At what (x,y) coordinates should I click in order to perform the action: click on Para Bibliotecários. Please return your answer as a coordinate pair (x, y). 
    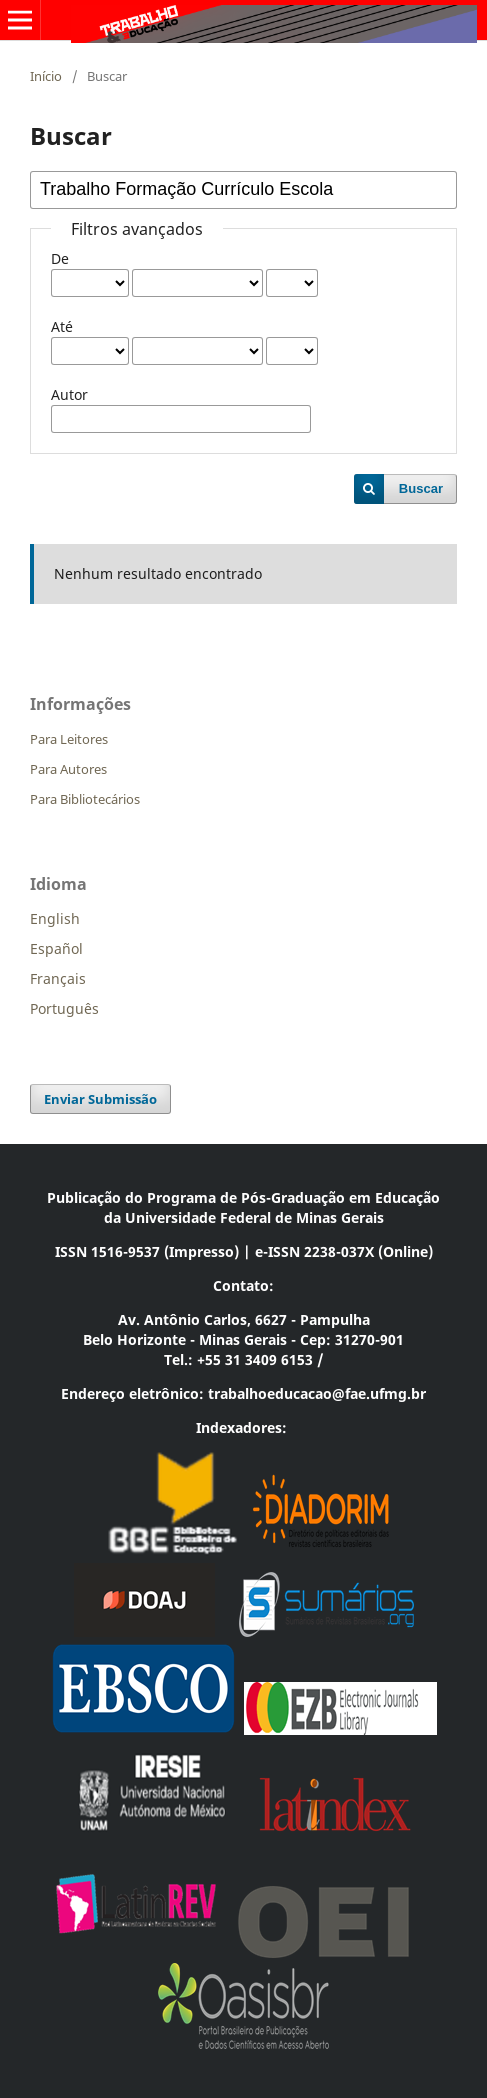
    Looking at the image, I should click on (85, 799).